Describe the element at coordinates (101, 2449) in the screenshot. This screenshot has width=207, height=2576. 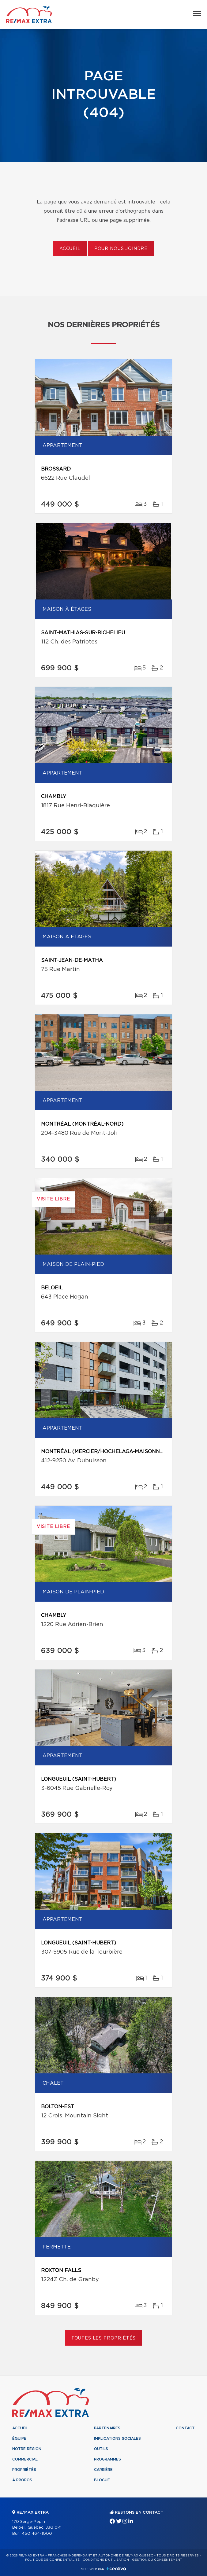
I see `Outils` at that location.